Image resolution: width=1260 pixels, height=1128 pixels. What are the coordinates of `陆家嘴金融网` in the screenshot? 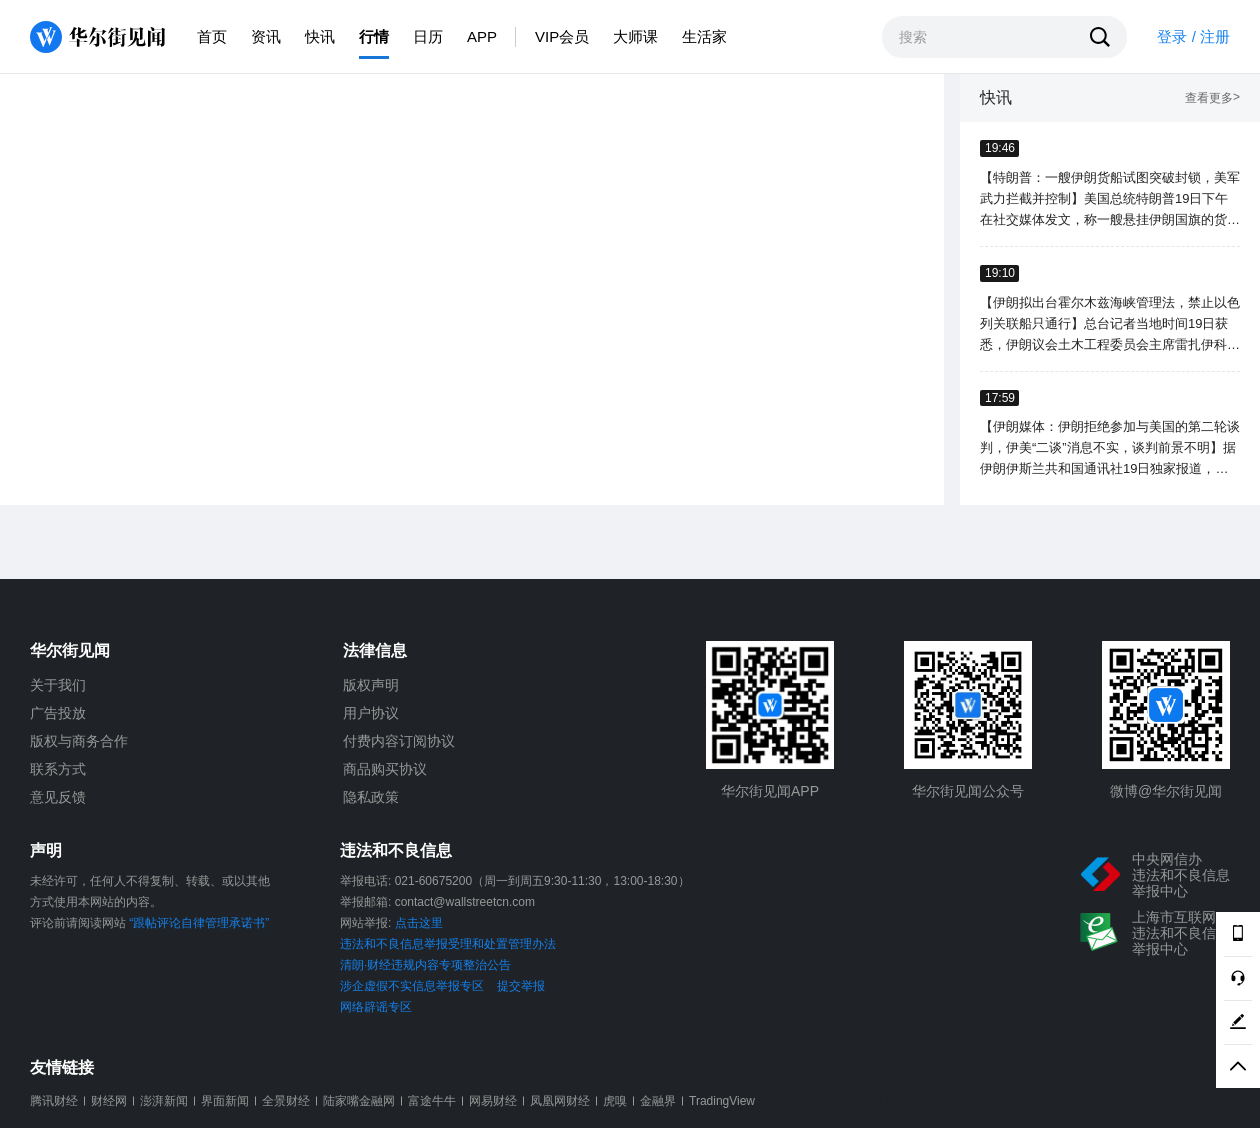 It's located at (359, 1101).